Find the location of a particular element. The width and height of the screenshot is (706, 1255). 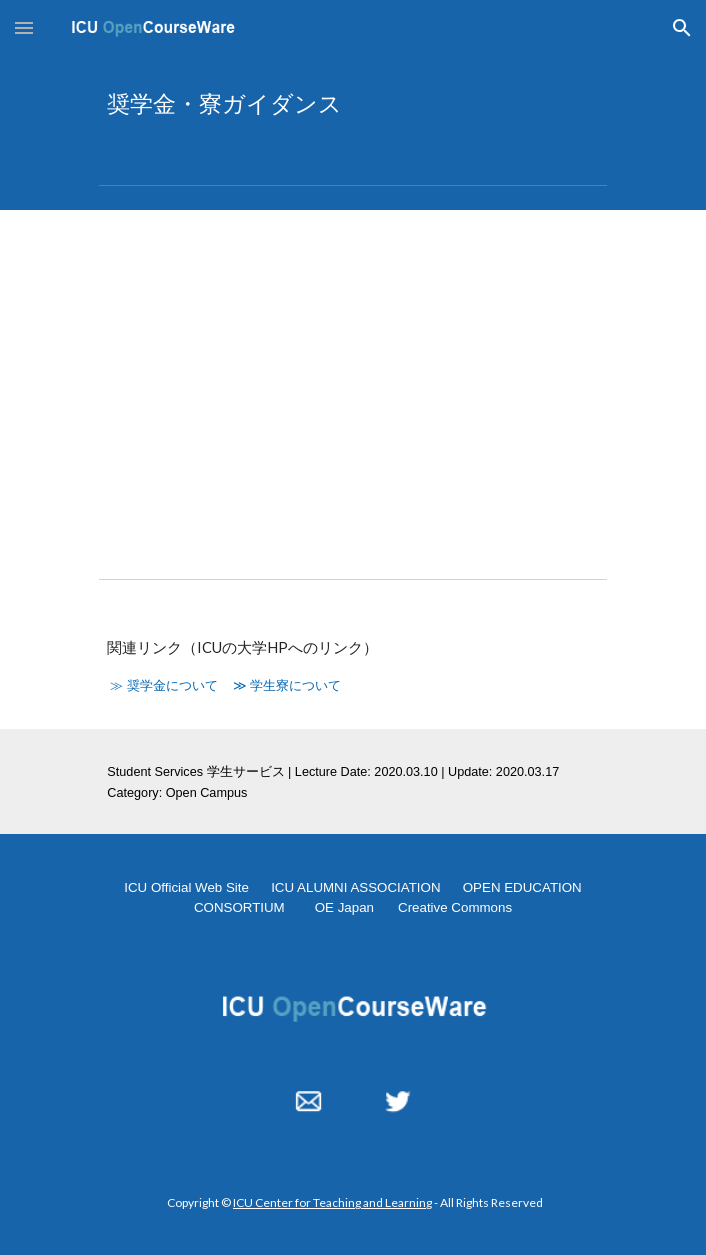

≫ 学生寮について is located at coordinates (287, 686).